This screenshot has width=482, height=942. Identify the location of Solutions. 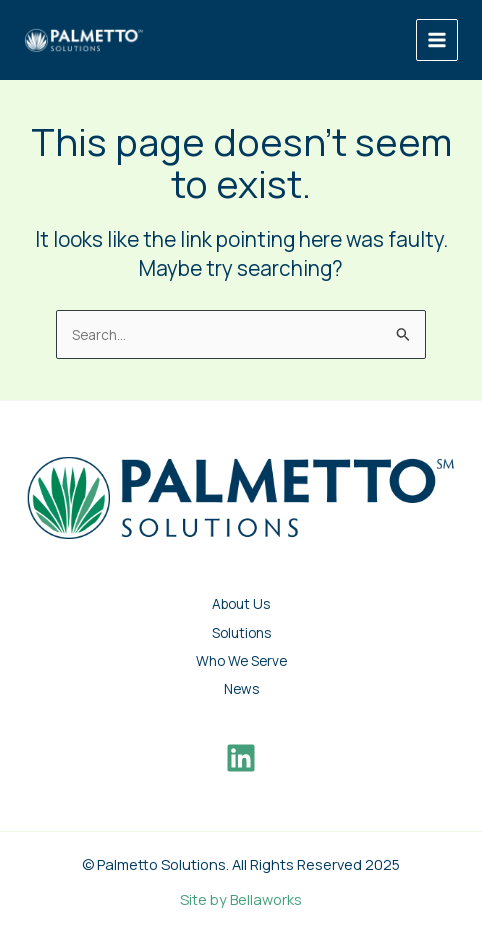
(241, 632).